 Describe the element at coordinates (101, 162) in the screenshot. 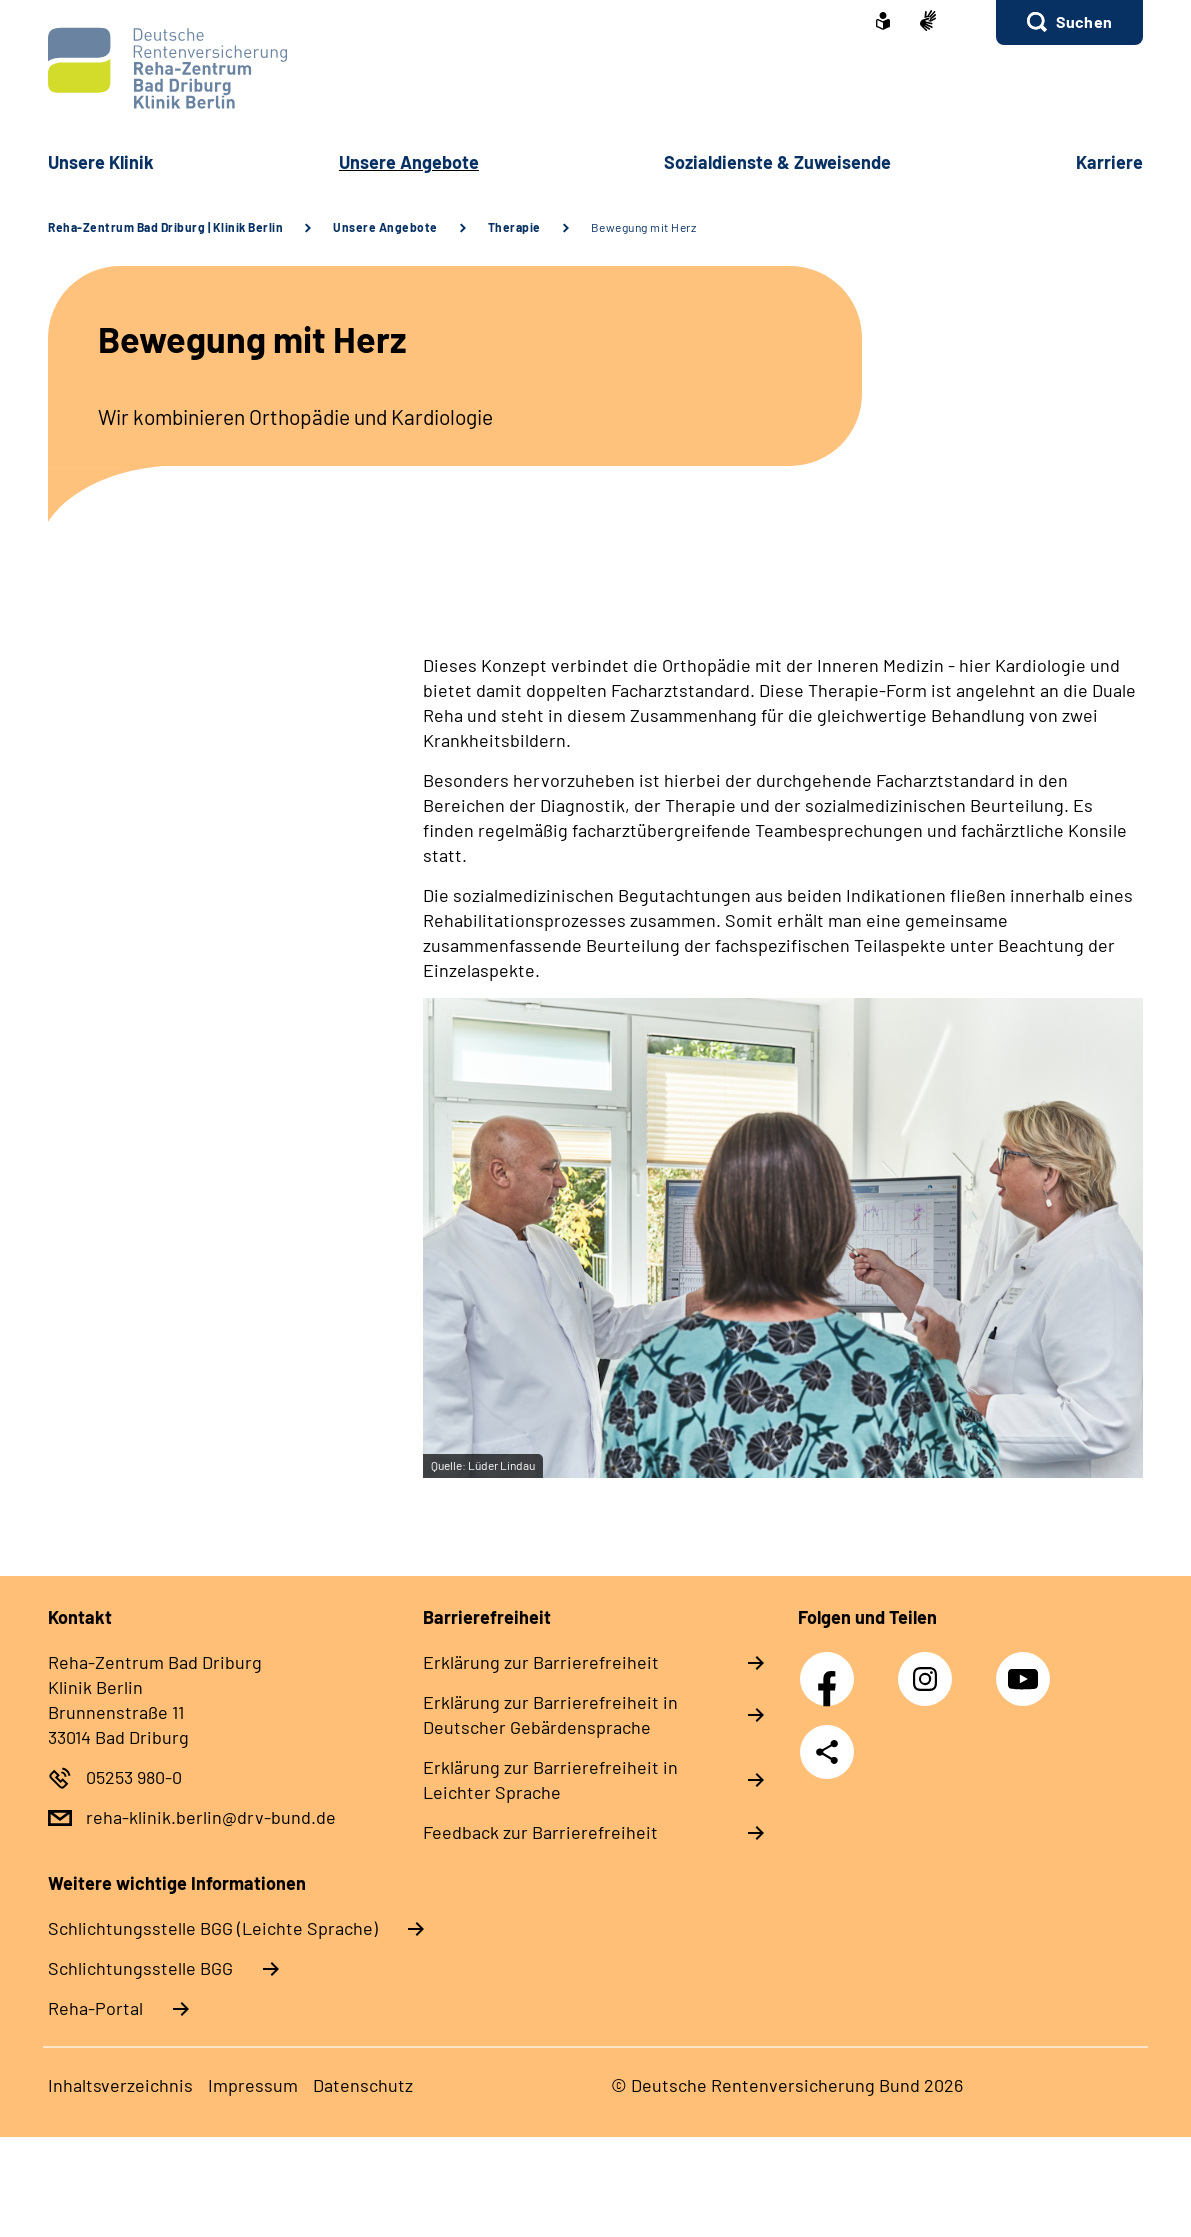

I see `Unsere Klinik [button]` at that location.